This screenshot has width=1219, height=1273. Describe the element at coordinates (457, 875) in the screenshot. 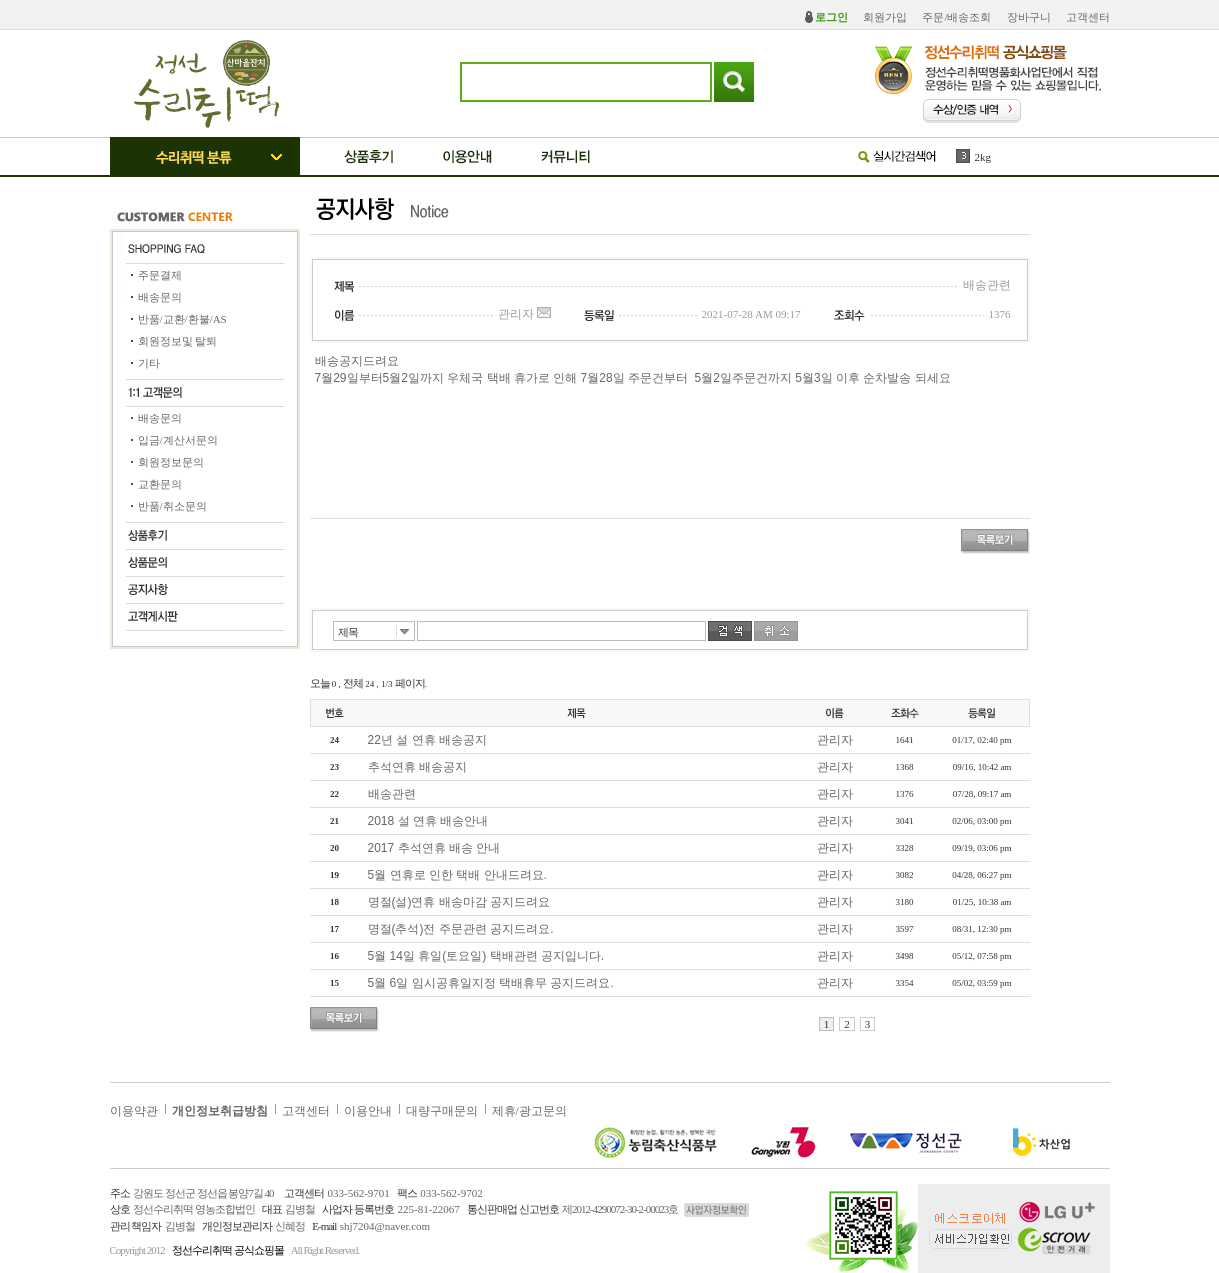

I see `5월 연휴로 인한 택배 안내드려요.` at that location.